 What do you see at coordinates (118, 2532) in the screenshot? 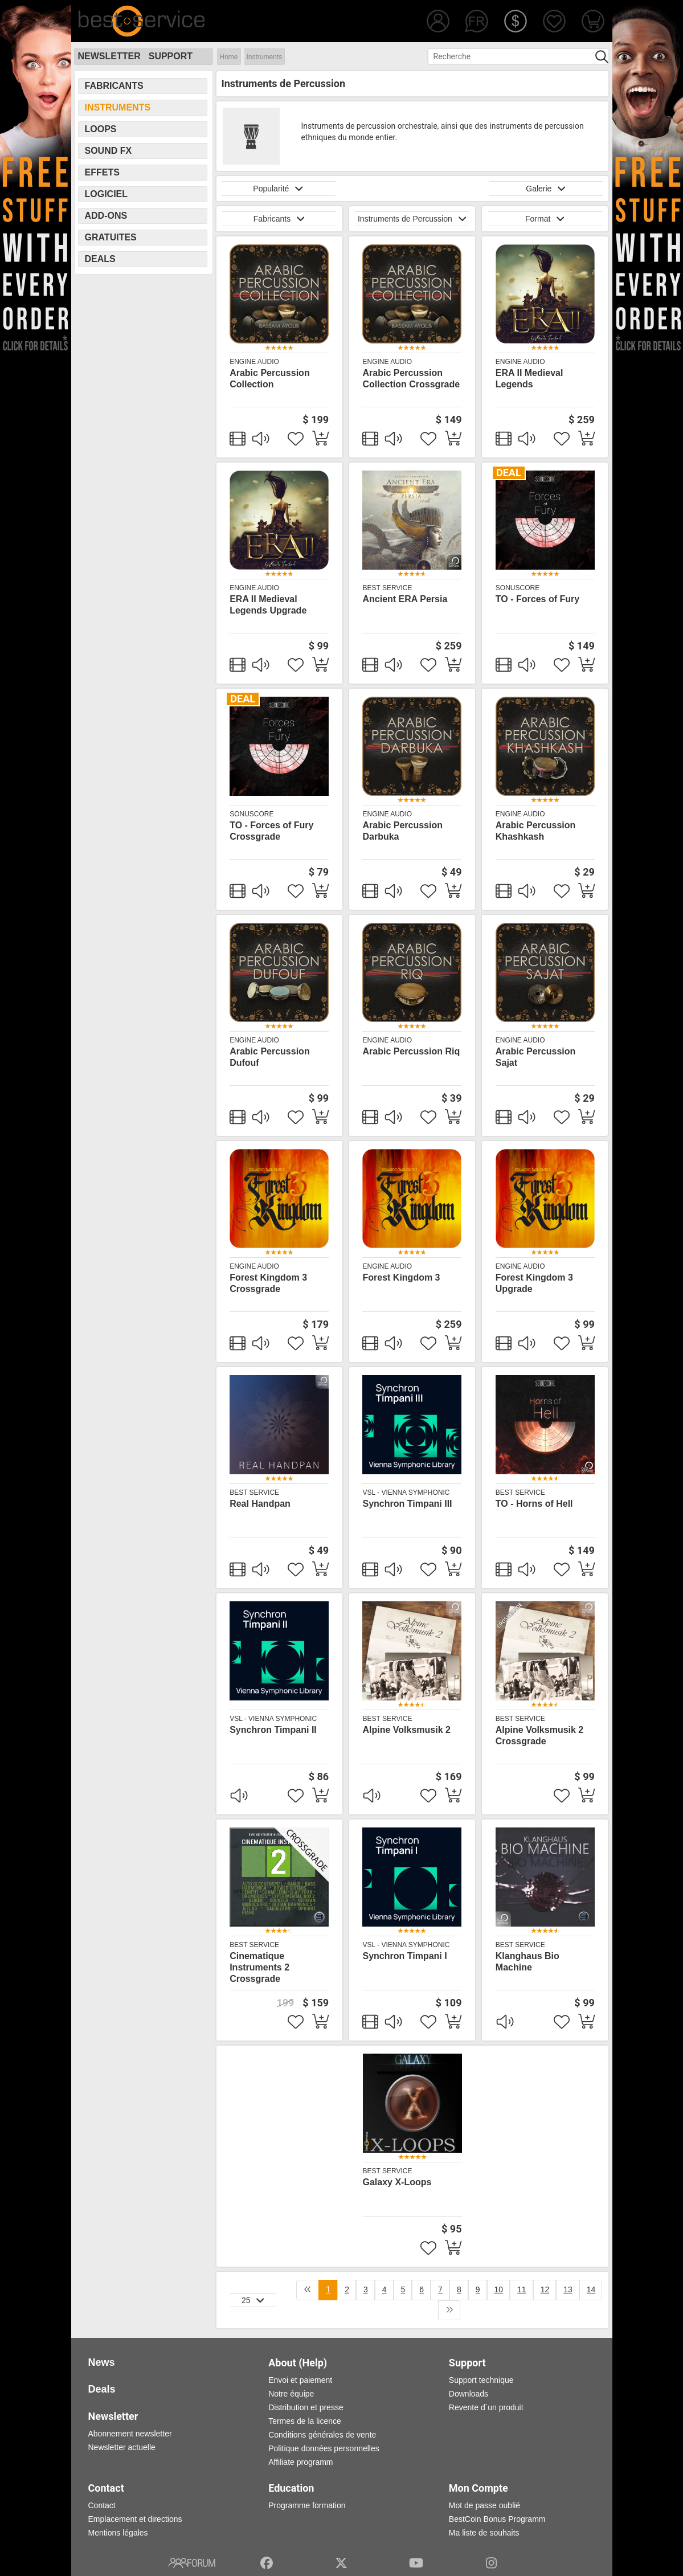
I see `Mentions légales` at bounding box center [118, 2532].